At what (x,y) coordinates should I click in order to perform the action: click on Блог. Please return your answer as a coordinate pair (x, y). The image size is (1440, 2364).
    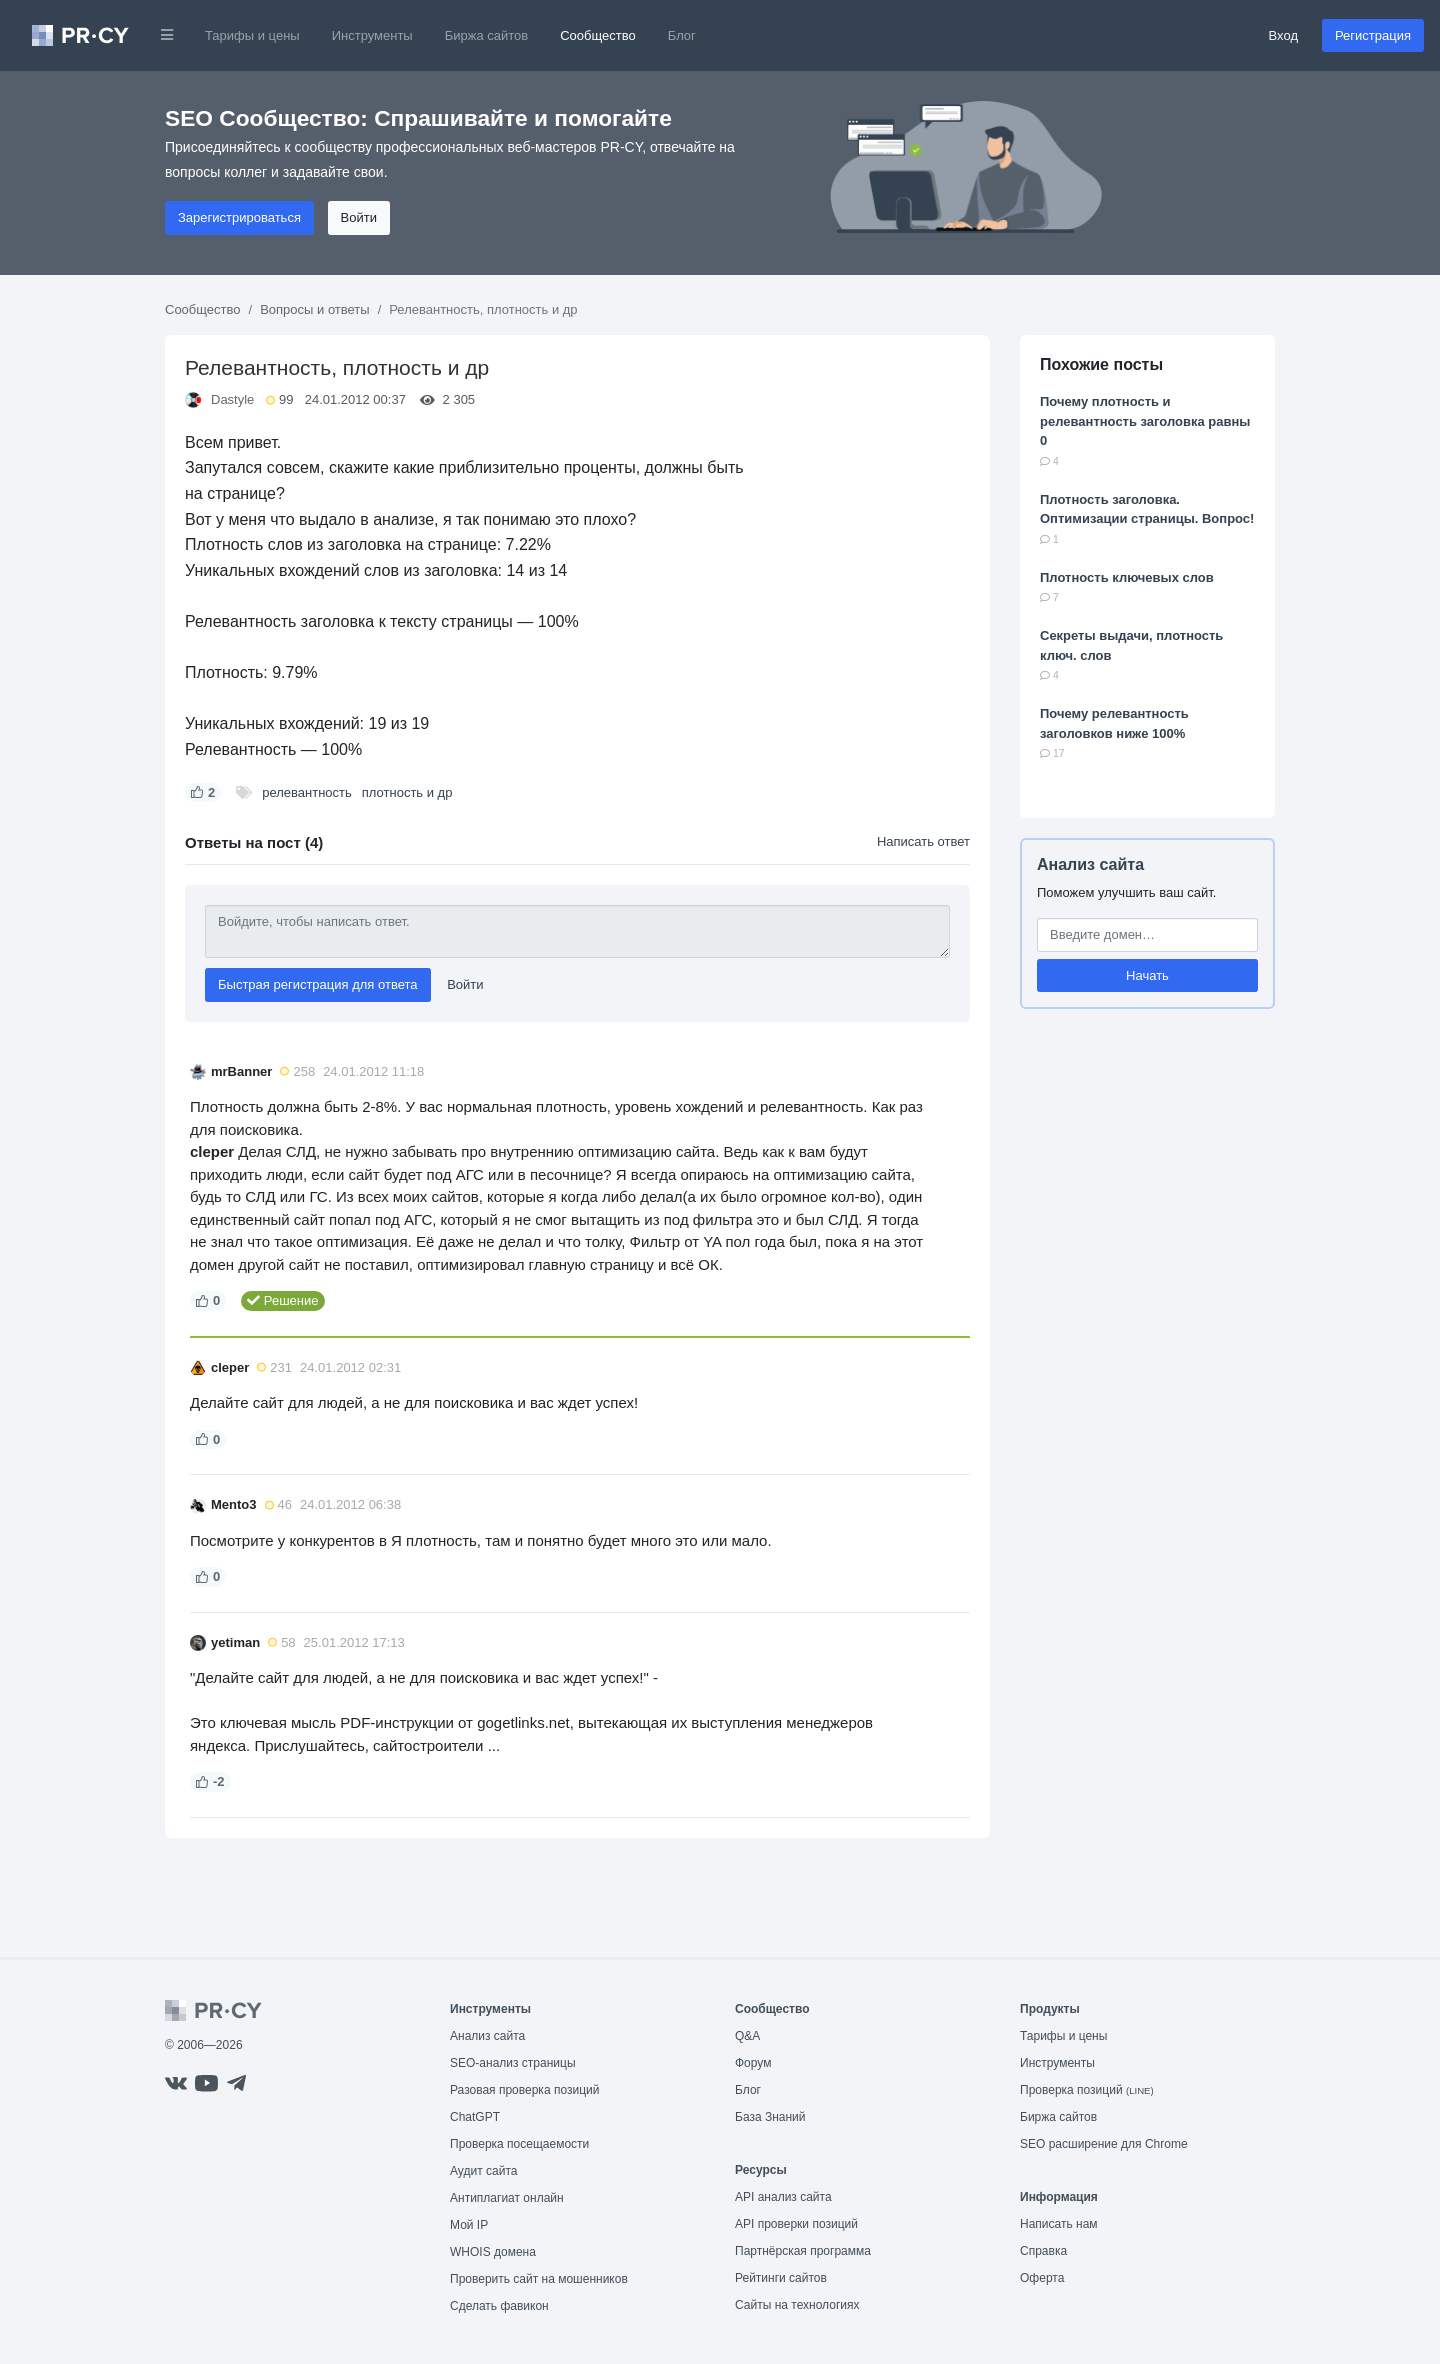
    Looking at the image, I should click on (682, 35).